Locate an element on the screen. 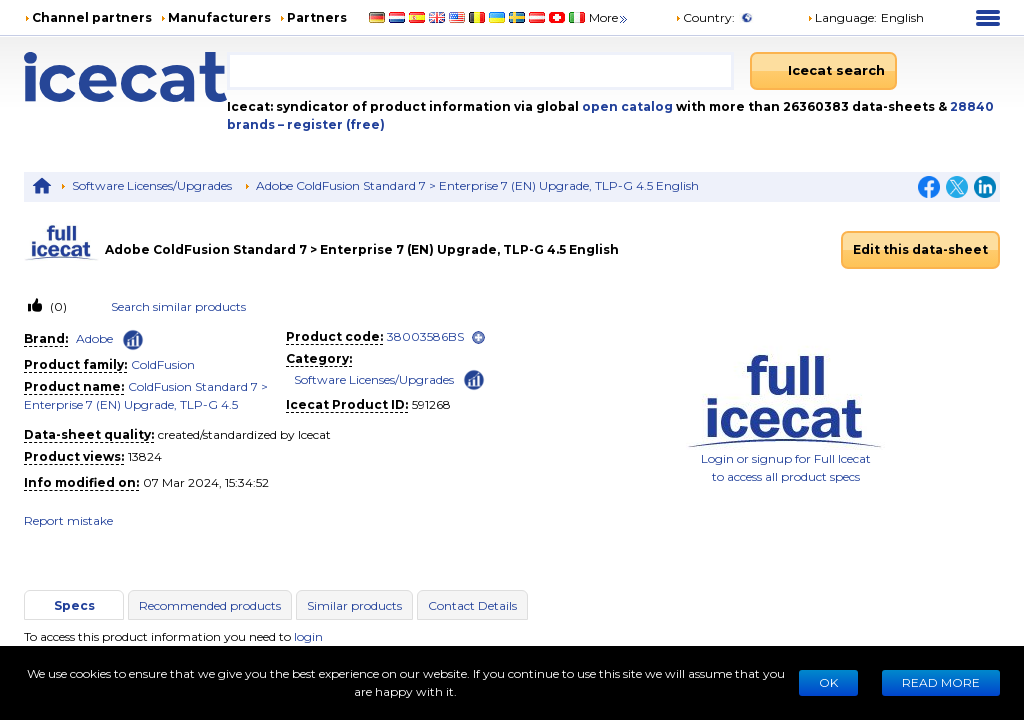 Image resolution: width=1024 pixels, height=720 pixels. Adobe ColdFusion Standard 7 > Enterprise 7 (EN) Upgrade, TLP-G 4.5 English is located at coordinates (477, 185).